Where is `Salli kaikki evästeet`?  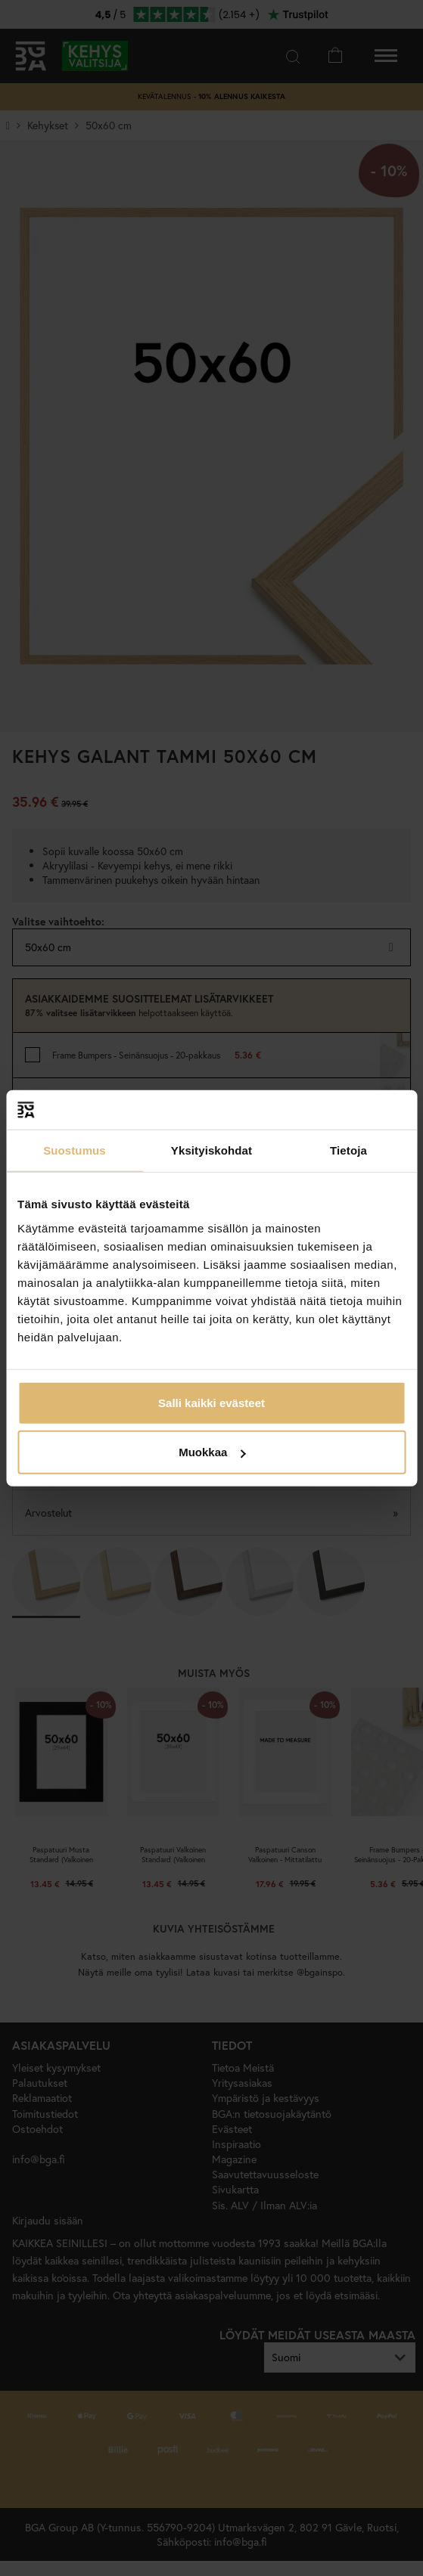 Salli kaikki evästeet is located at coordinates (211, 1402).